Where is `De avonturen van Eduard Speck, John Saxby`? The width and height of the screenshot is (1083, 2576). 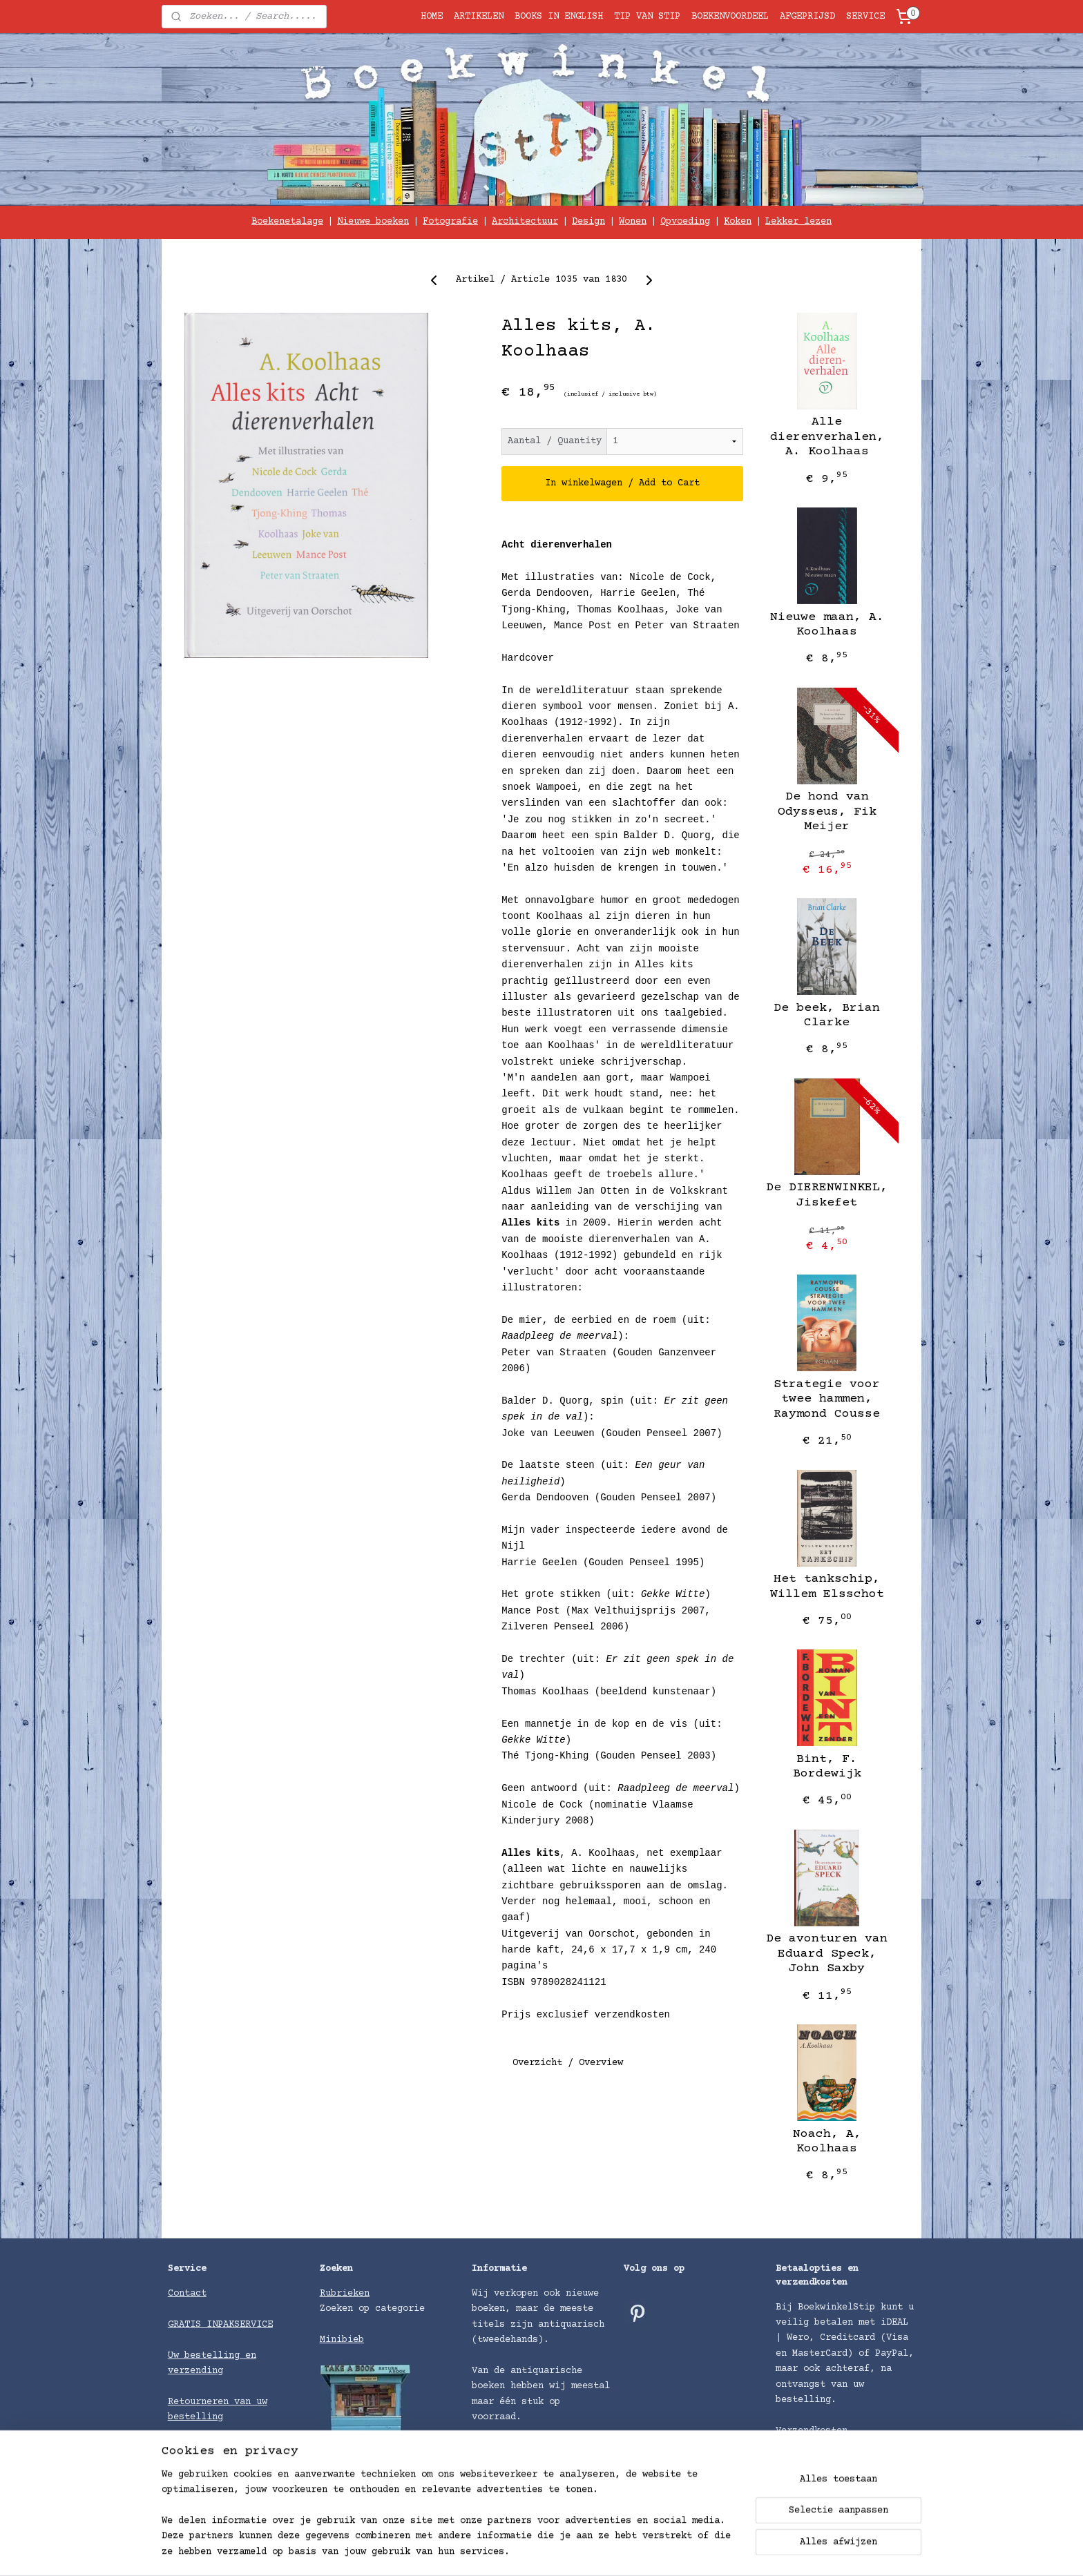 De avonturen van Eduard Speck, John Saxby is located at coordinates (827, 1953).